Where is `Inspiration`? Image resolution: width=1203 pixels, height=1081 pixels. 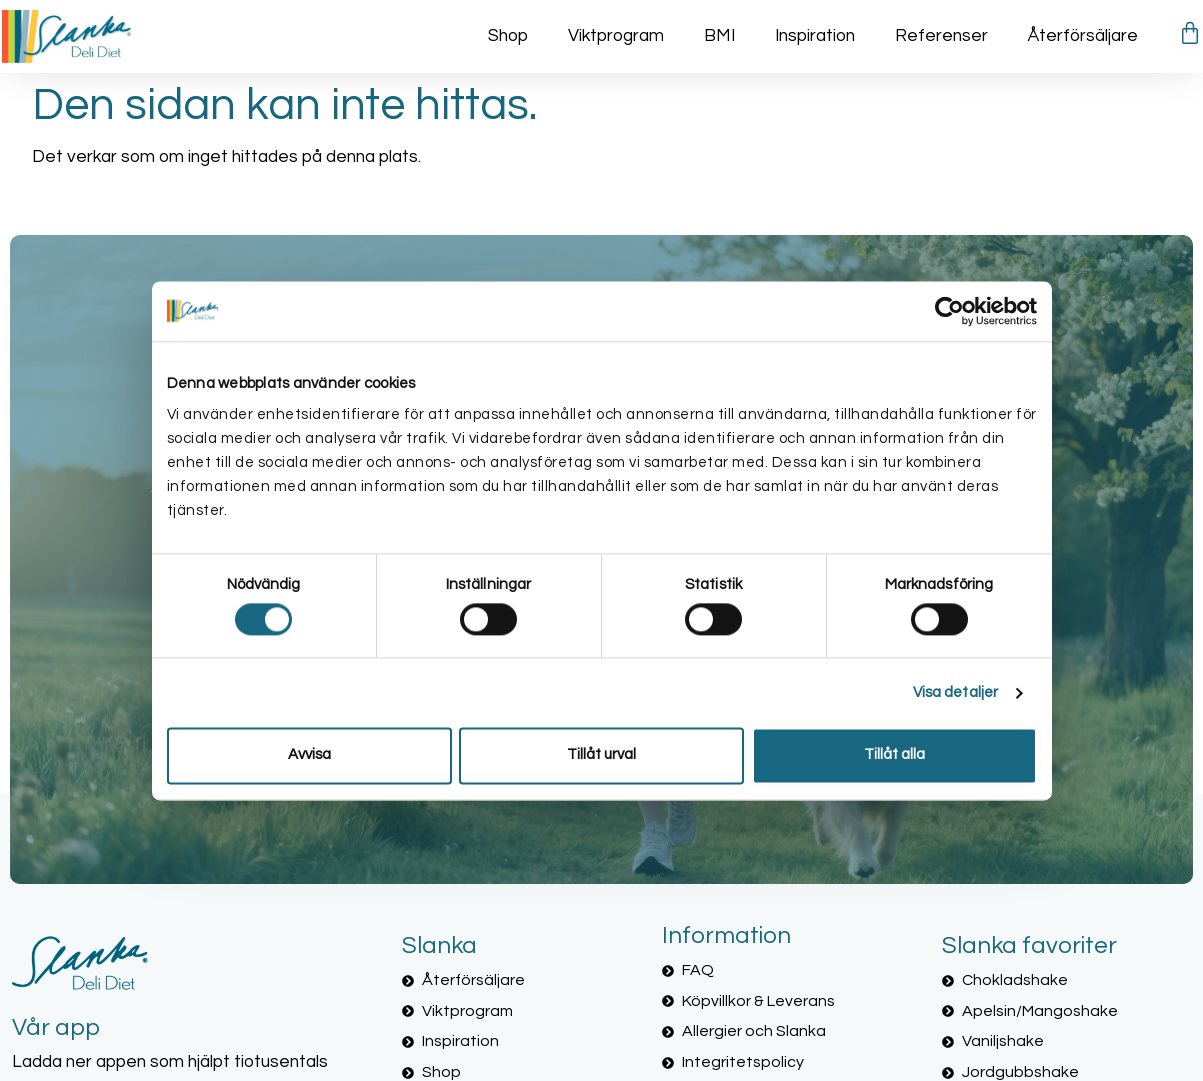
Inspiration is located at coordinates (815, 36).